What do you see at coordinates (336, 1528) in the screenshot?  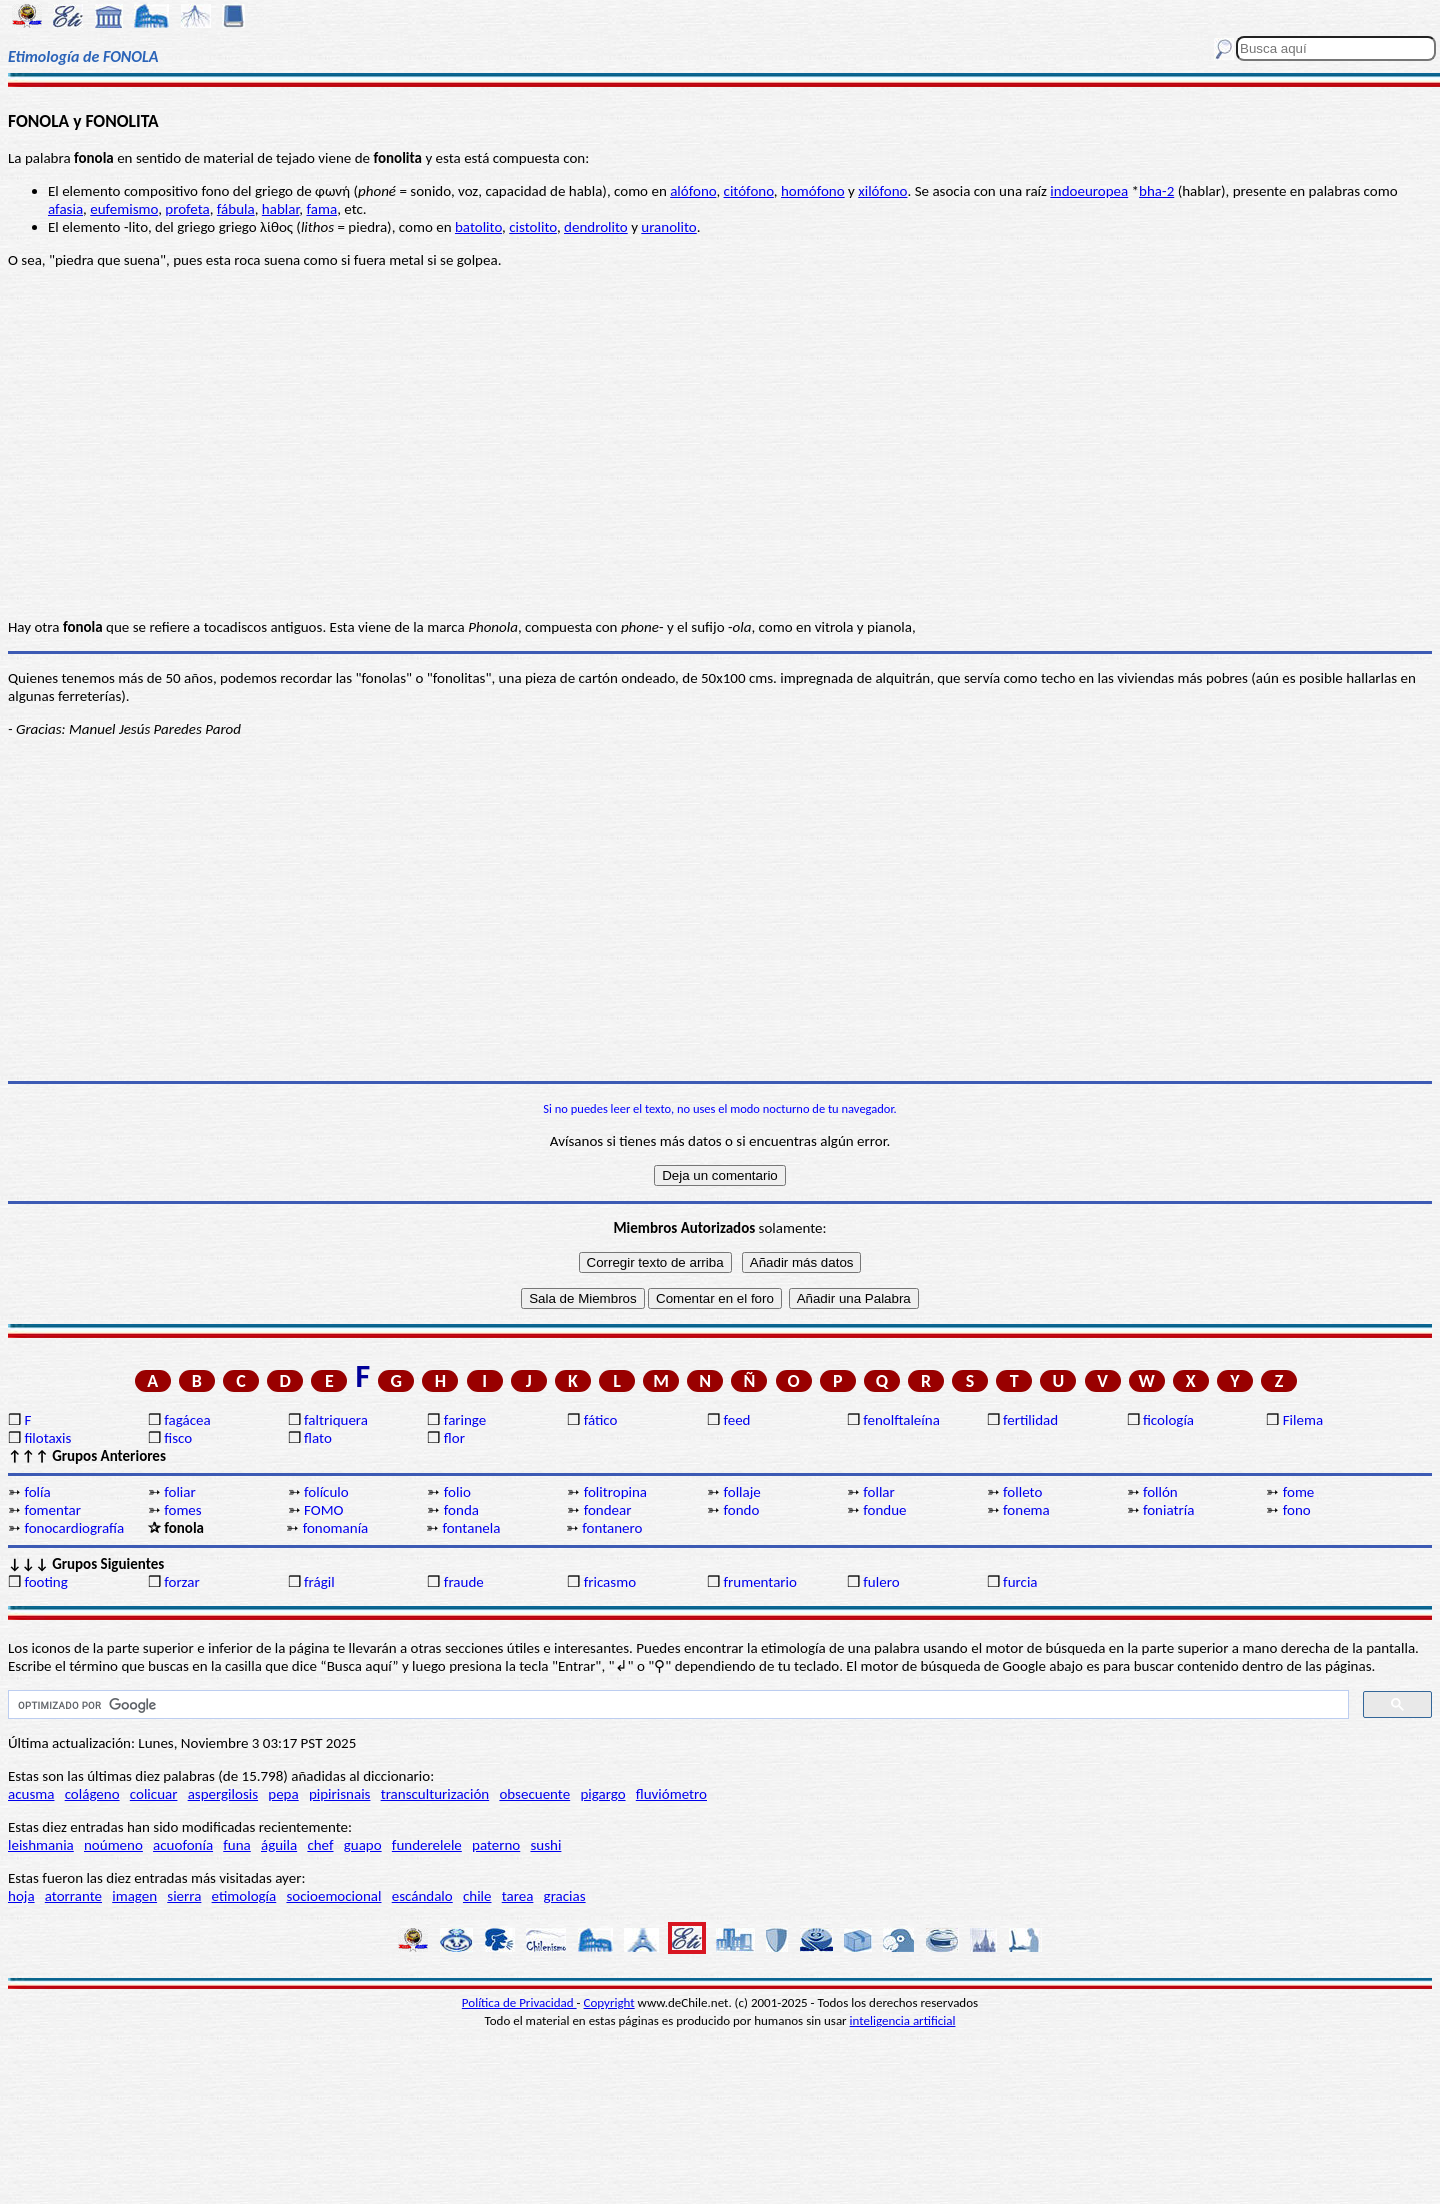 I see `fonomanía` at bounding box center [336, 1528].